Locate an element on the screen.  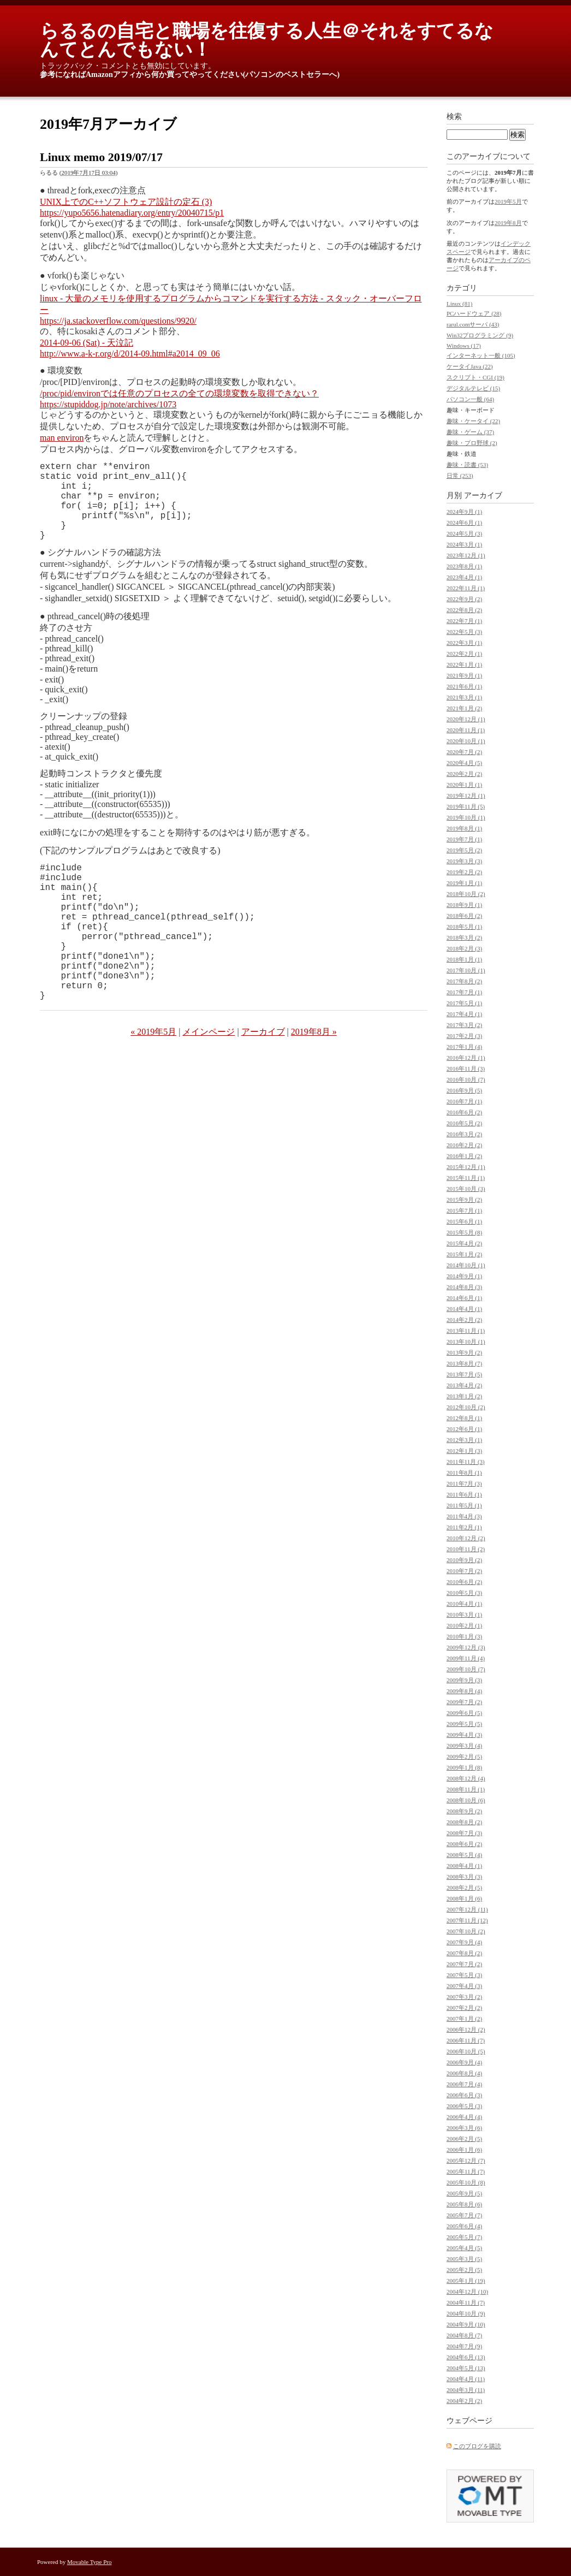
2009年8月 (4) is located at coordinates (464, 1691).